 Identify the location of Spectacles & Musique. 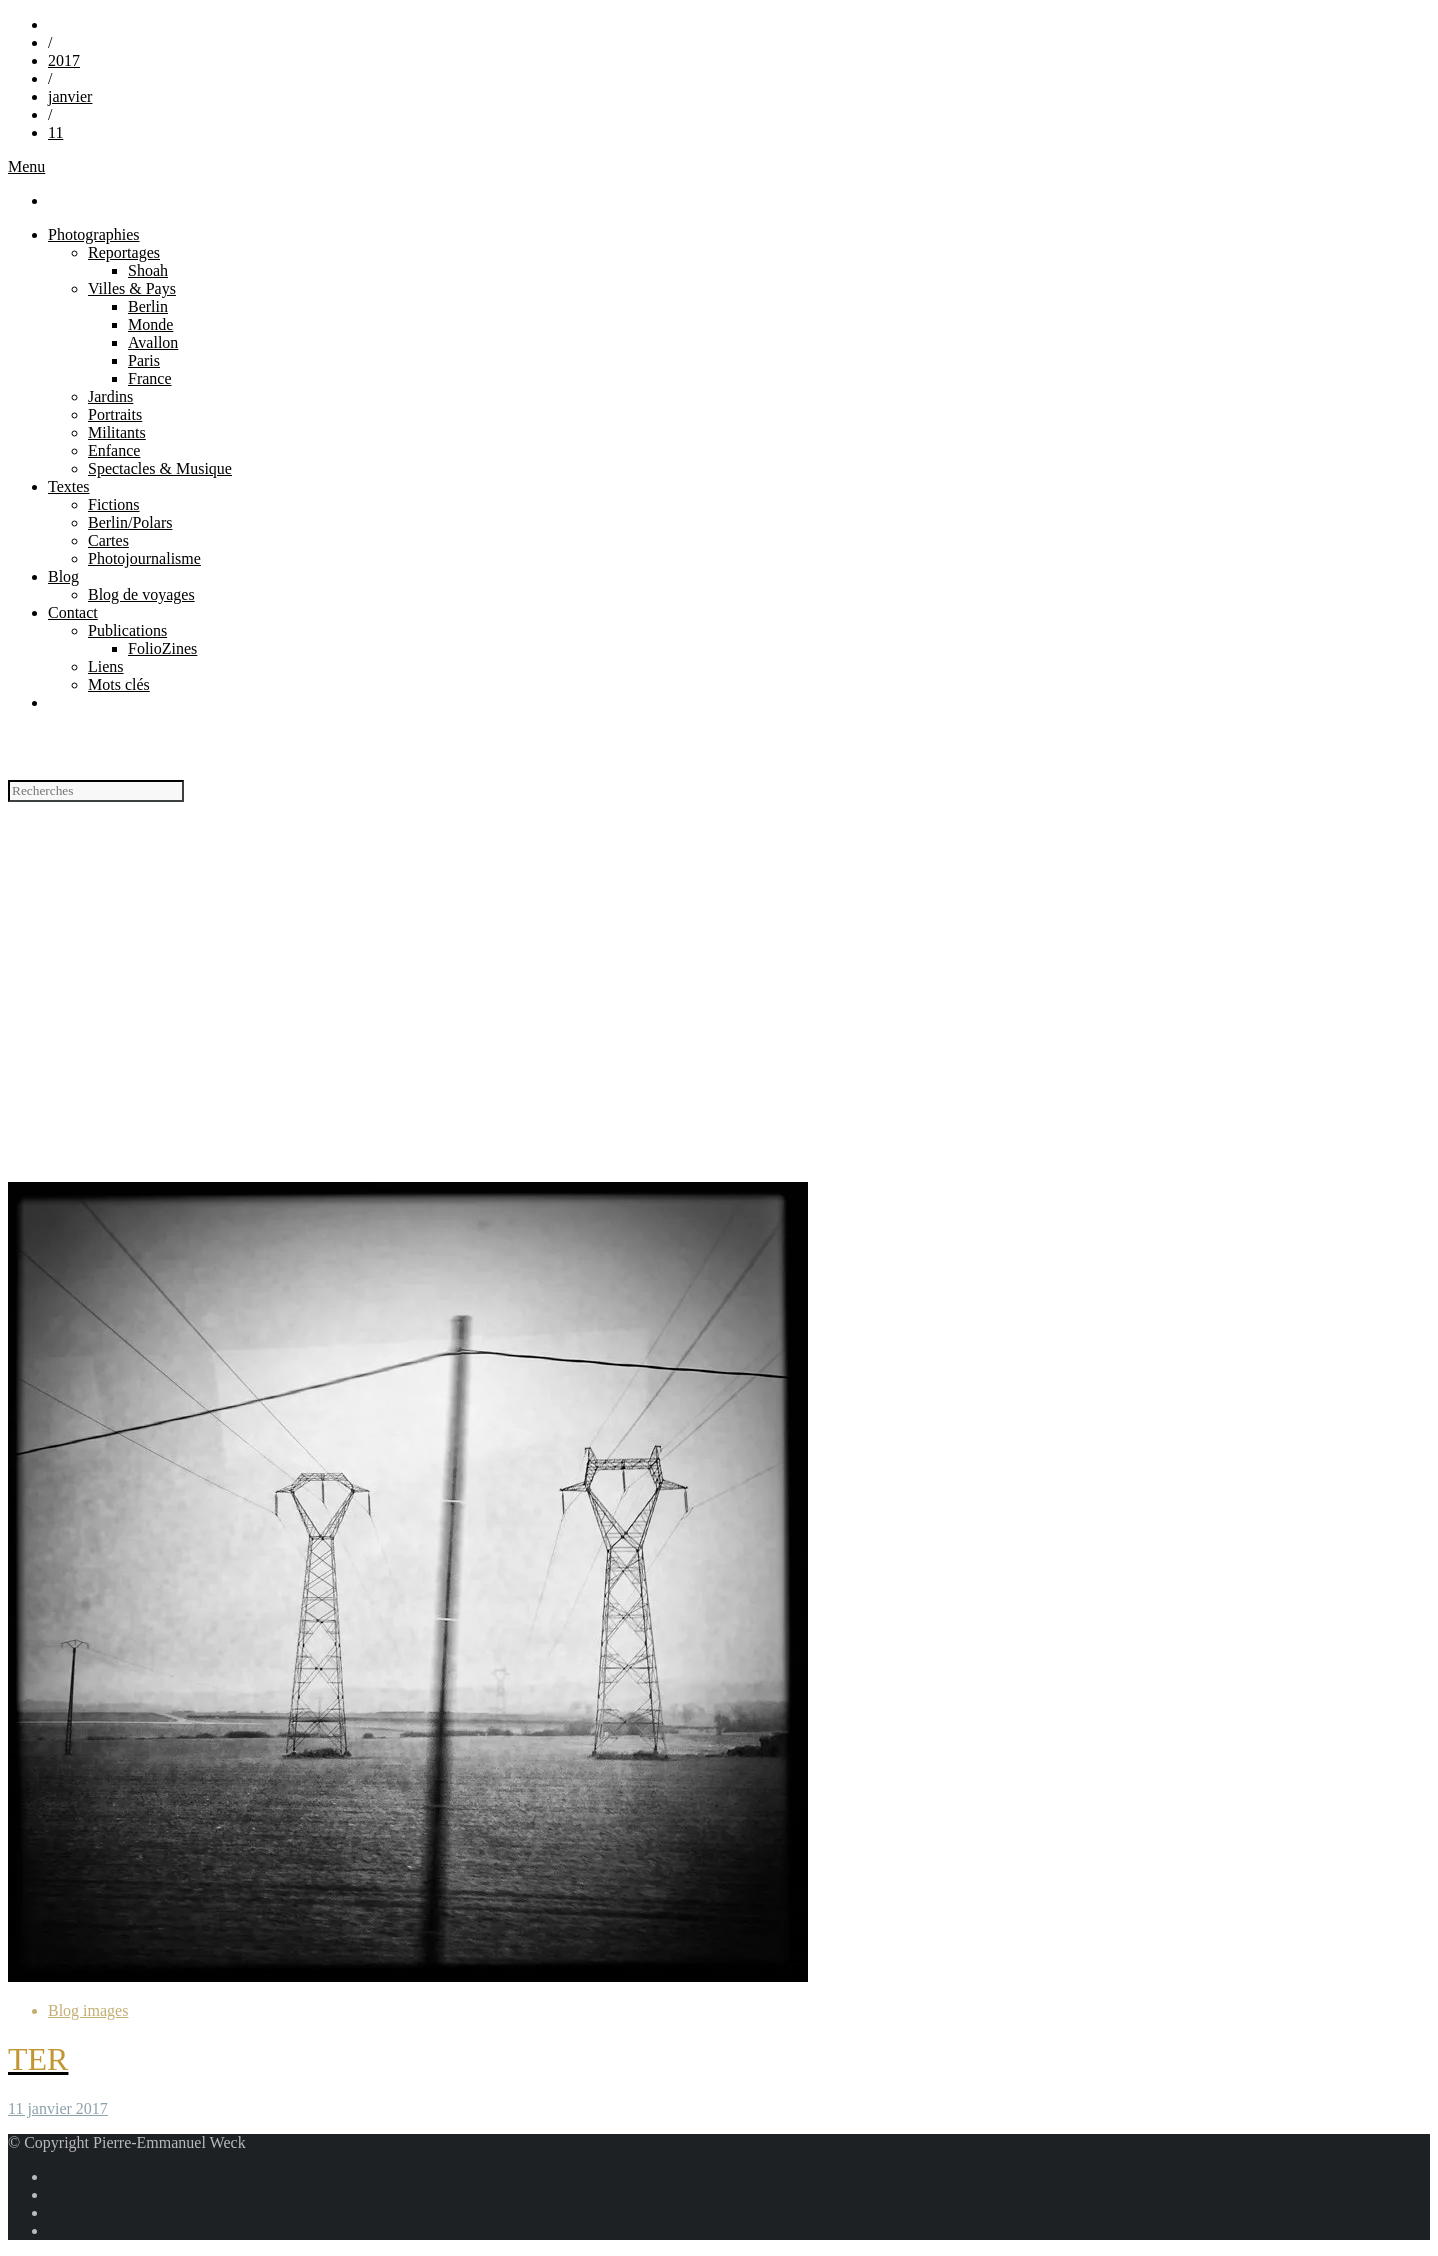
(160, 468).